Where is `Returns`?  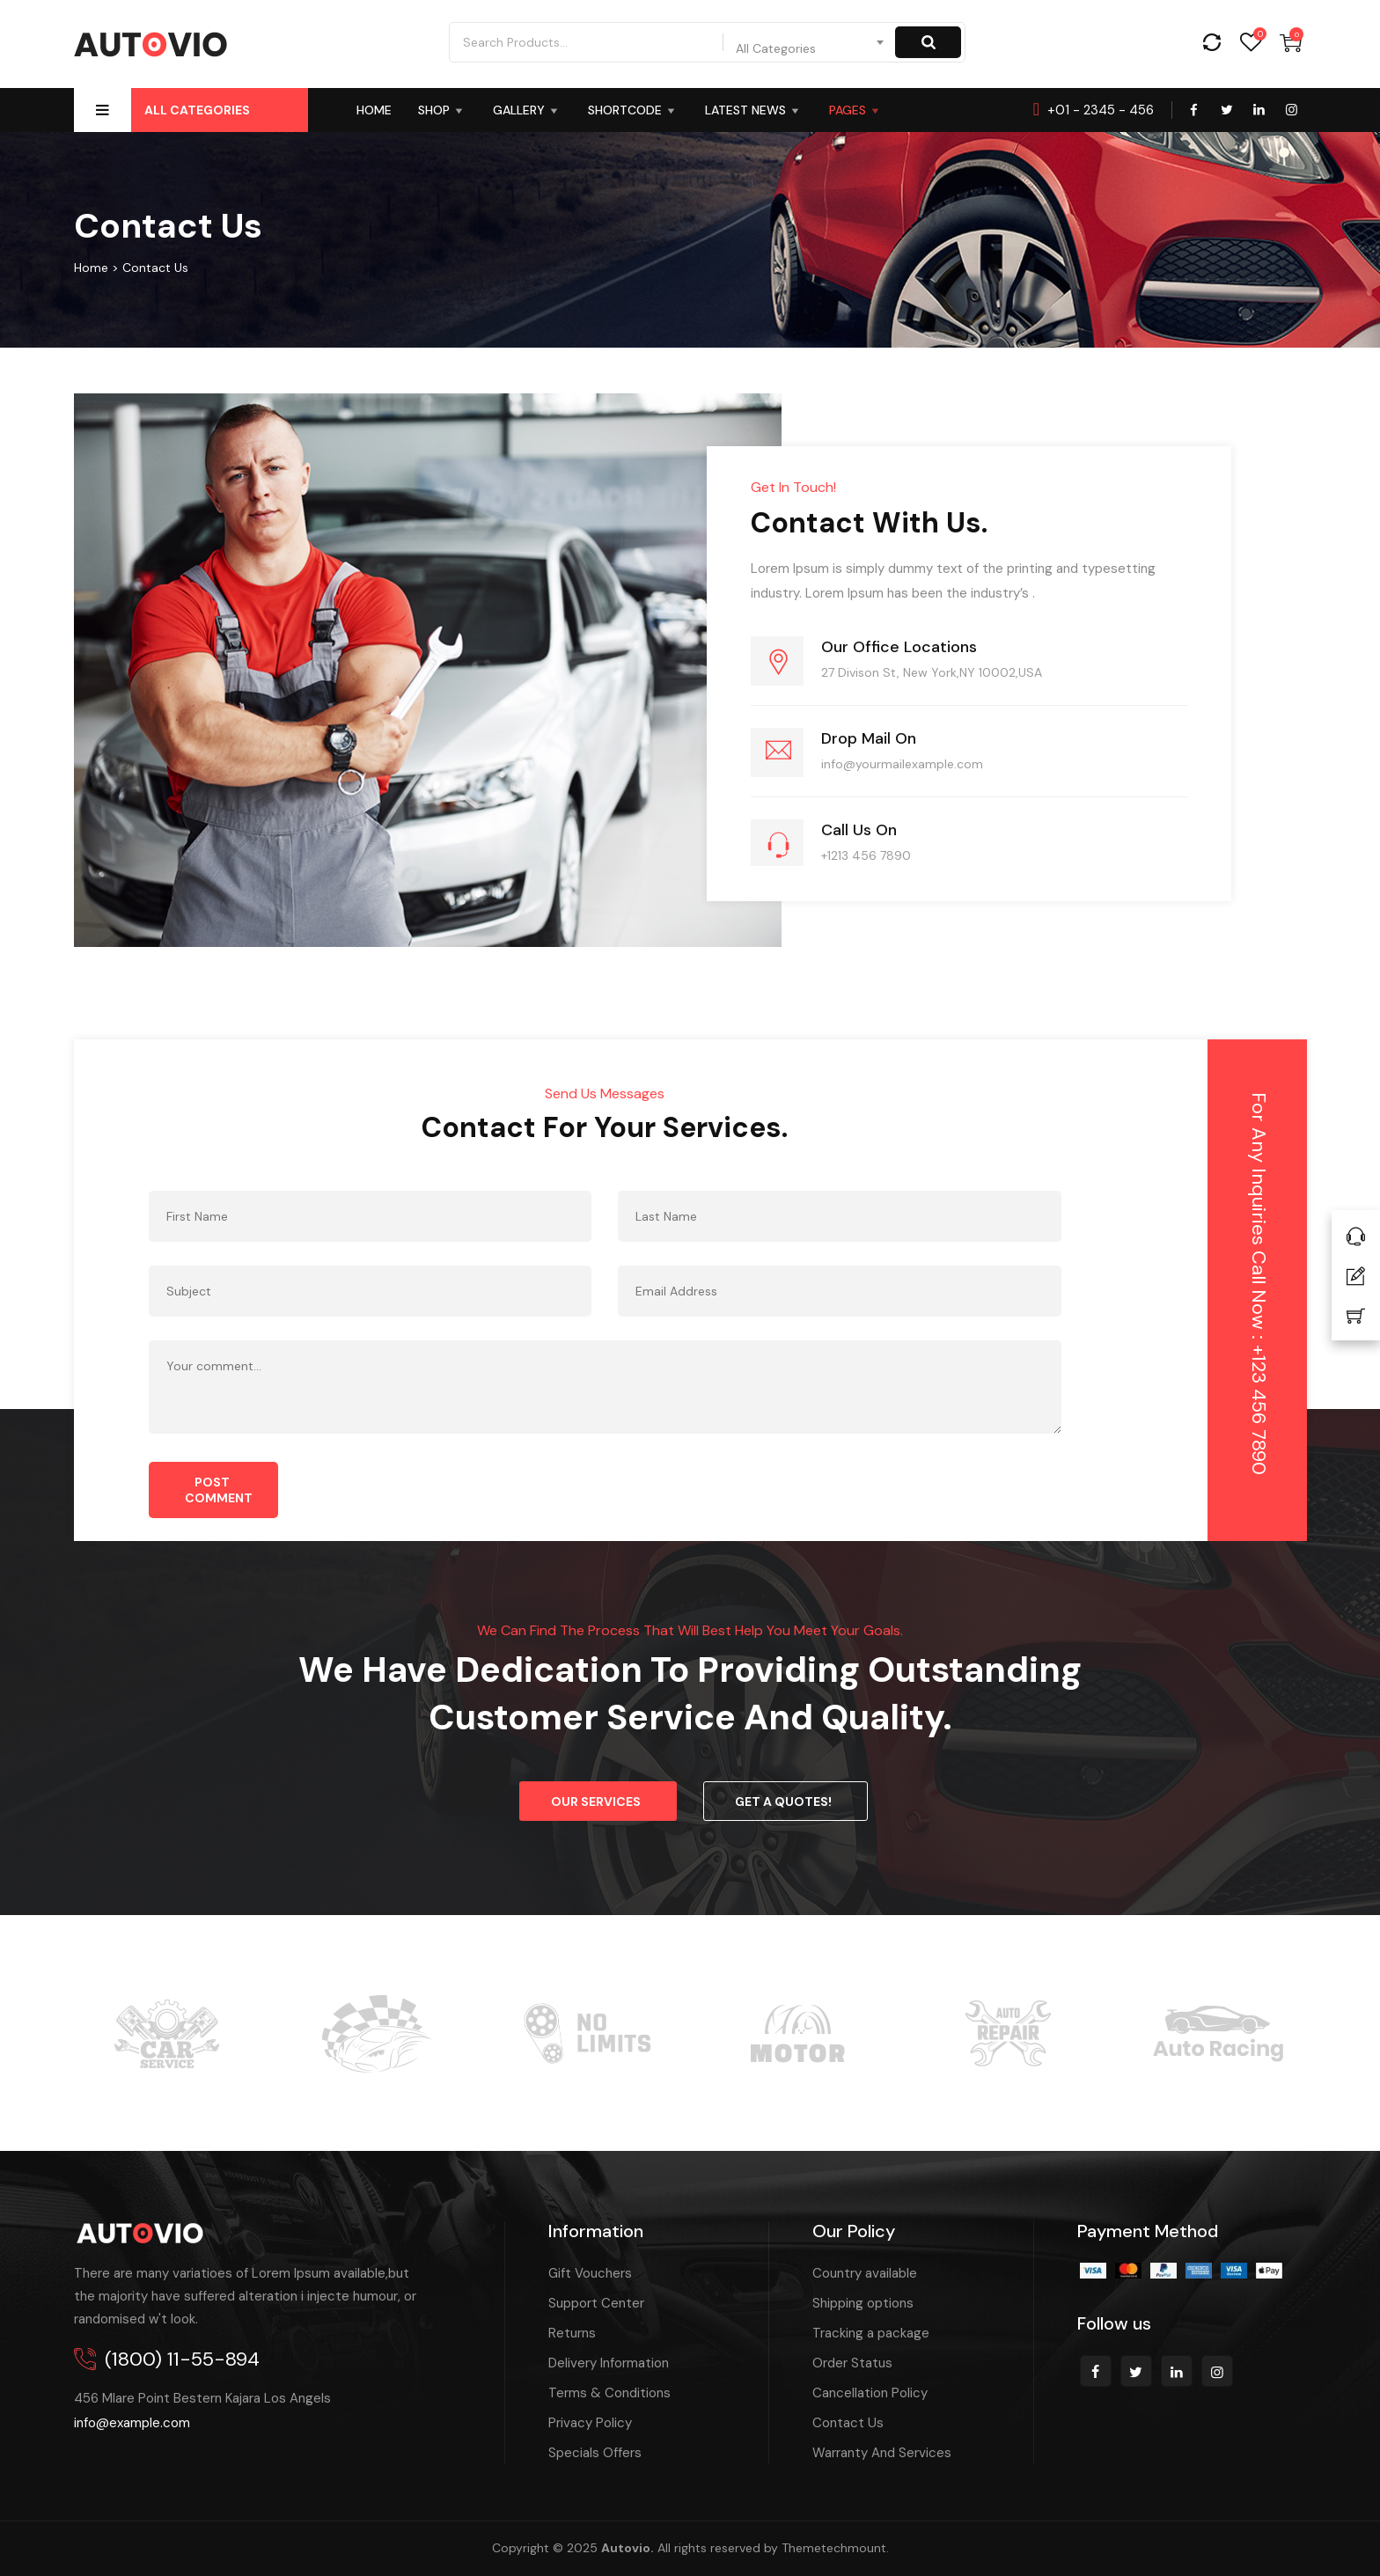
Returns is located at coordinates (572, 2333).